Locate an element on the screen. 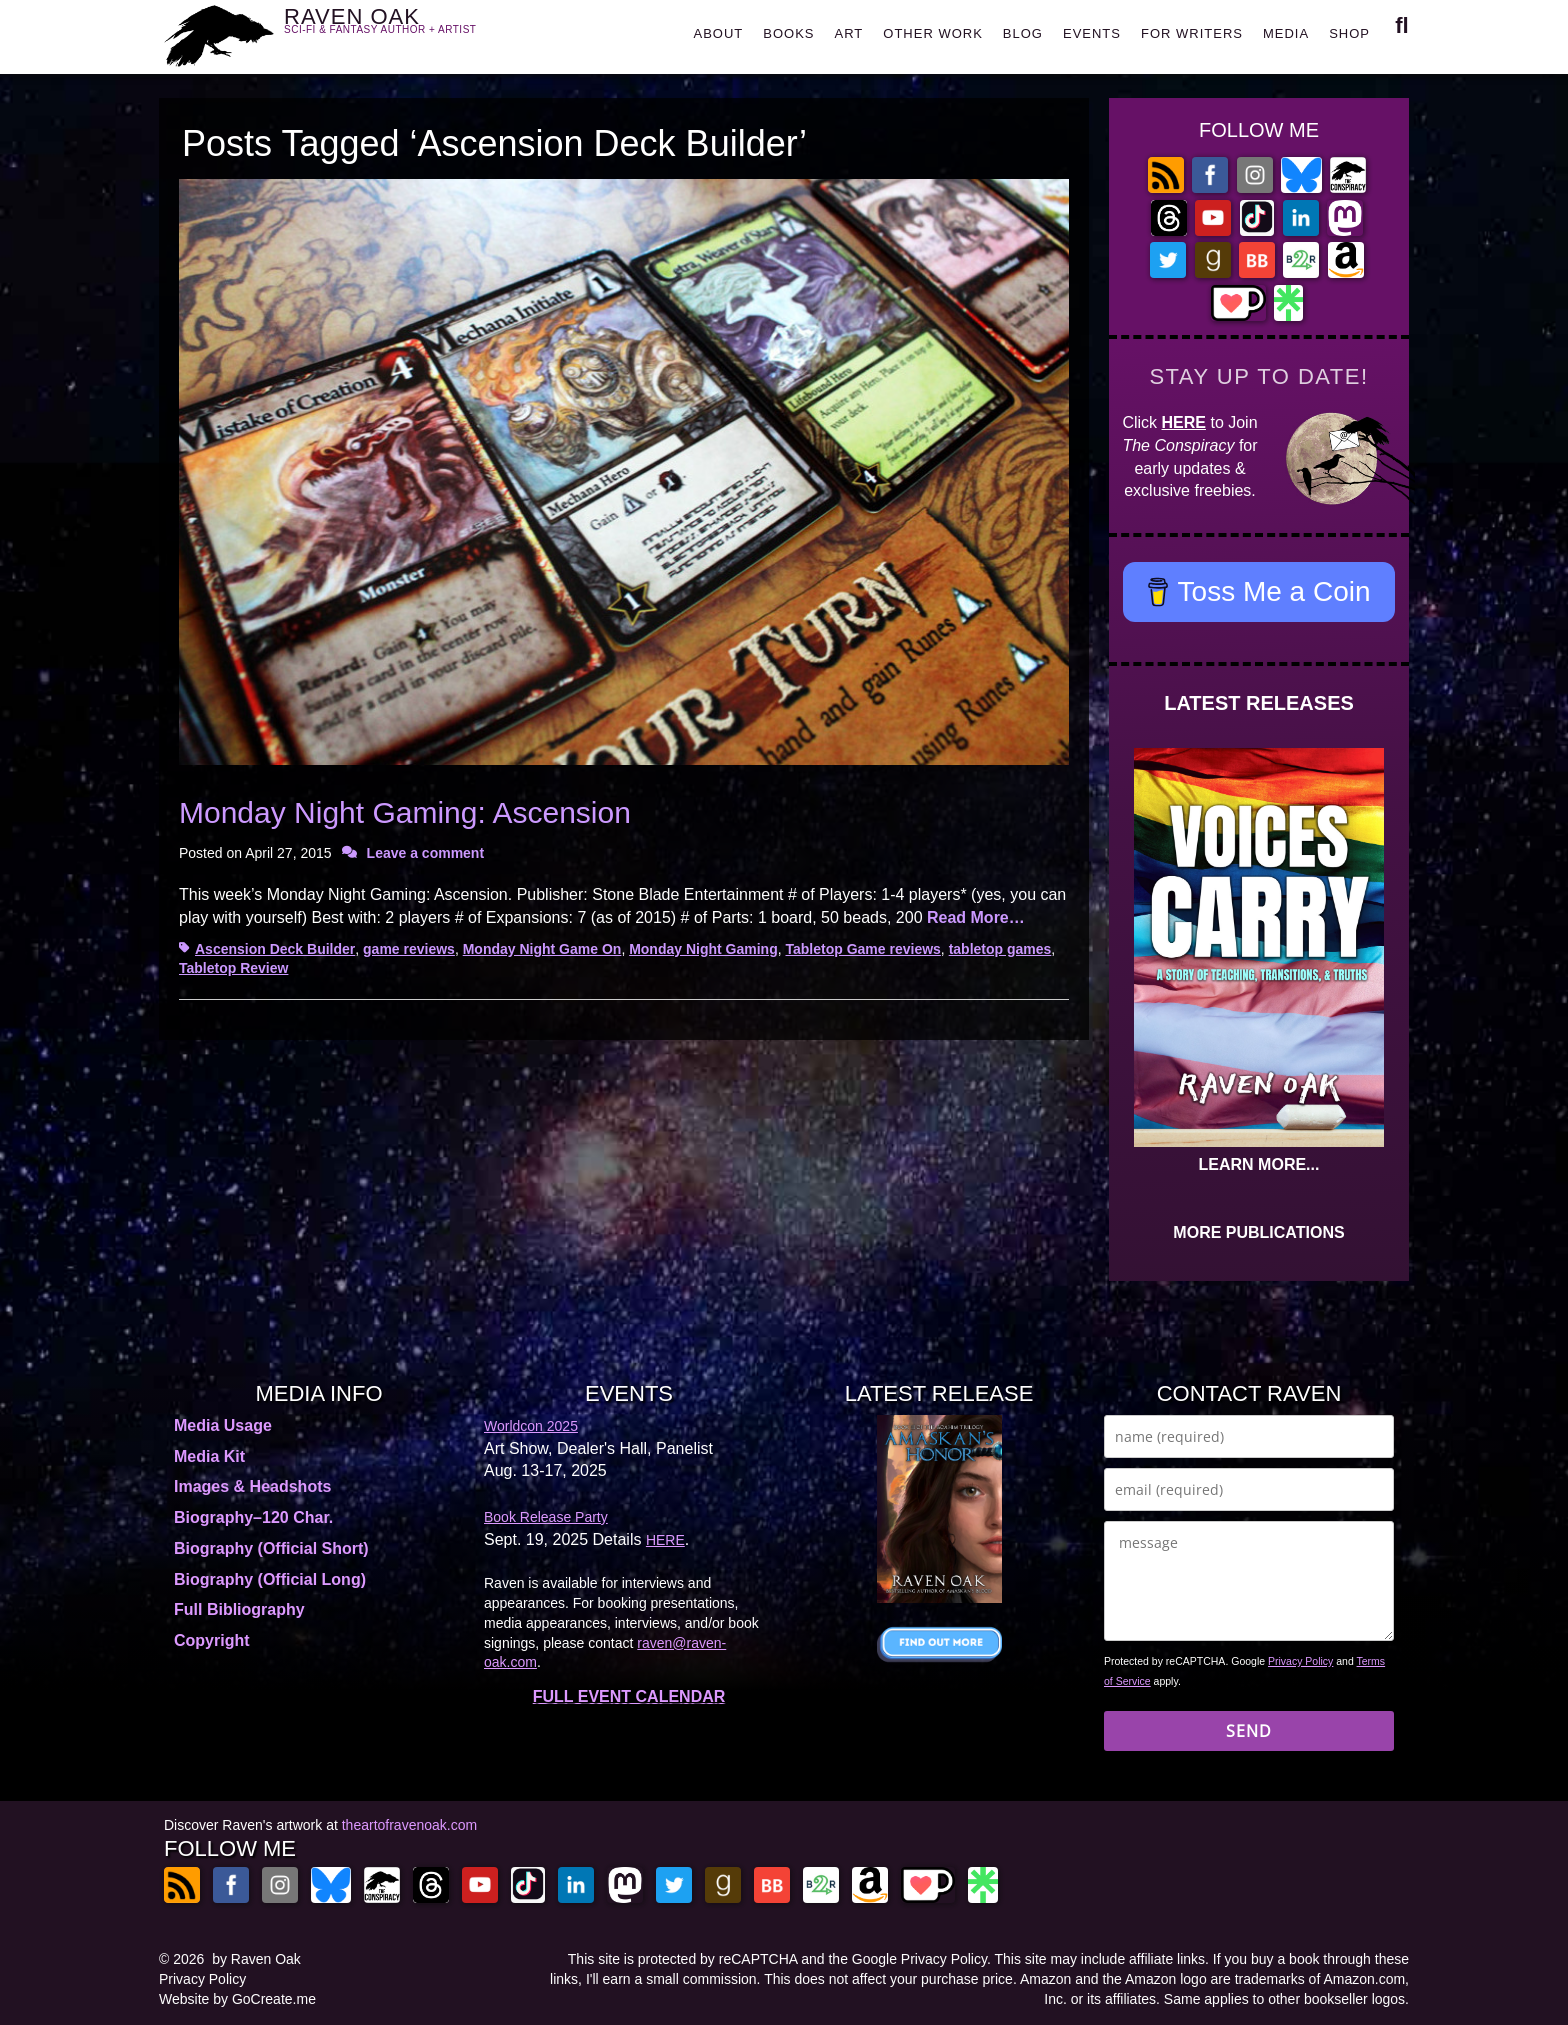 This screenshot has width=1568, height=2025. ART is located at coordinates (849, 33).